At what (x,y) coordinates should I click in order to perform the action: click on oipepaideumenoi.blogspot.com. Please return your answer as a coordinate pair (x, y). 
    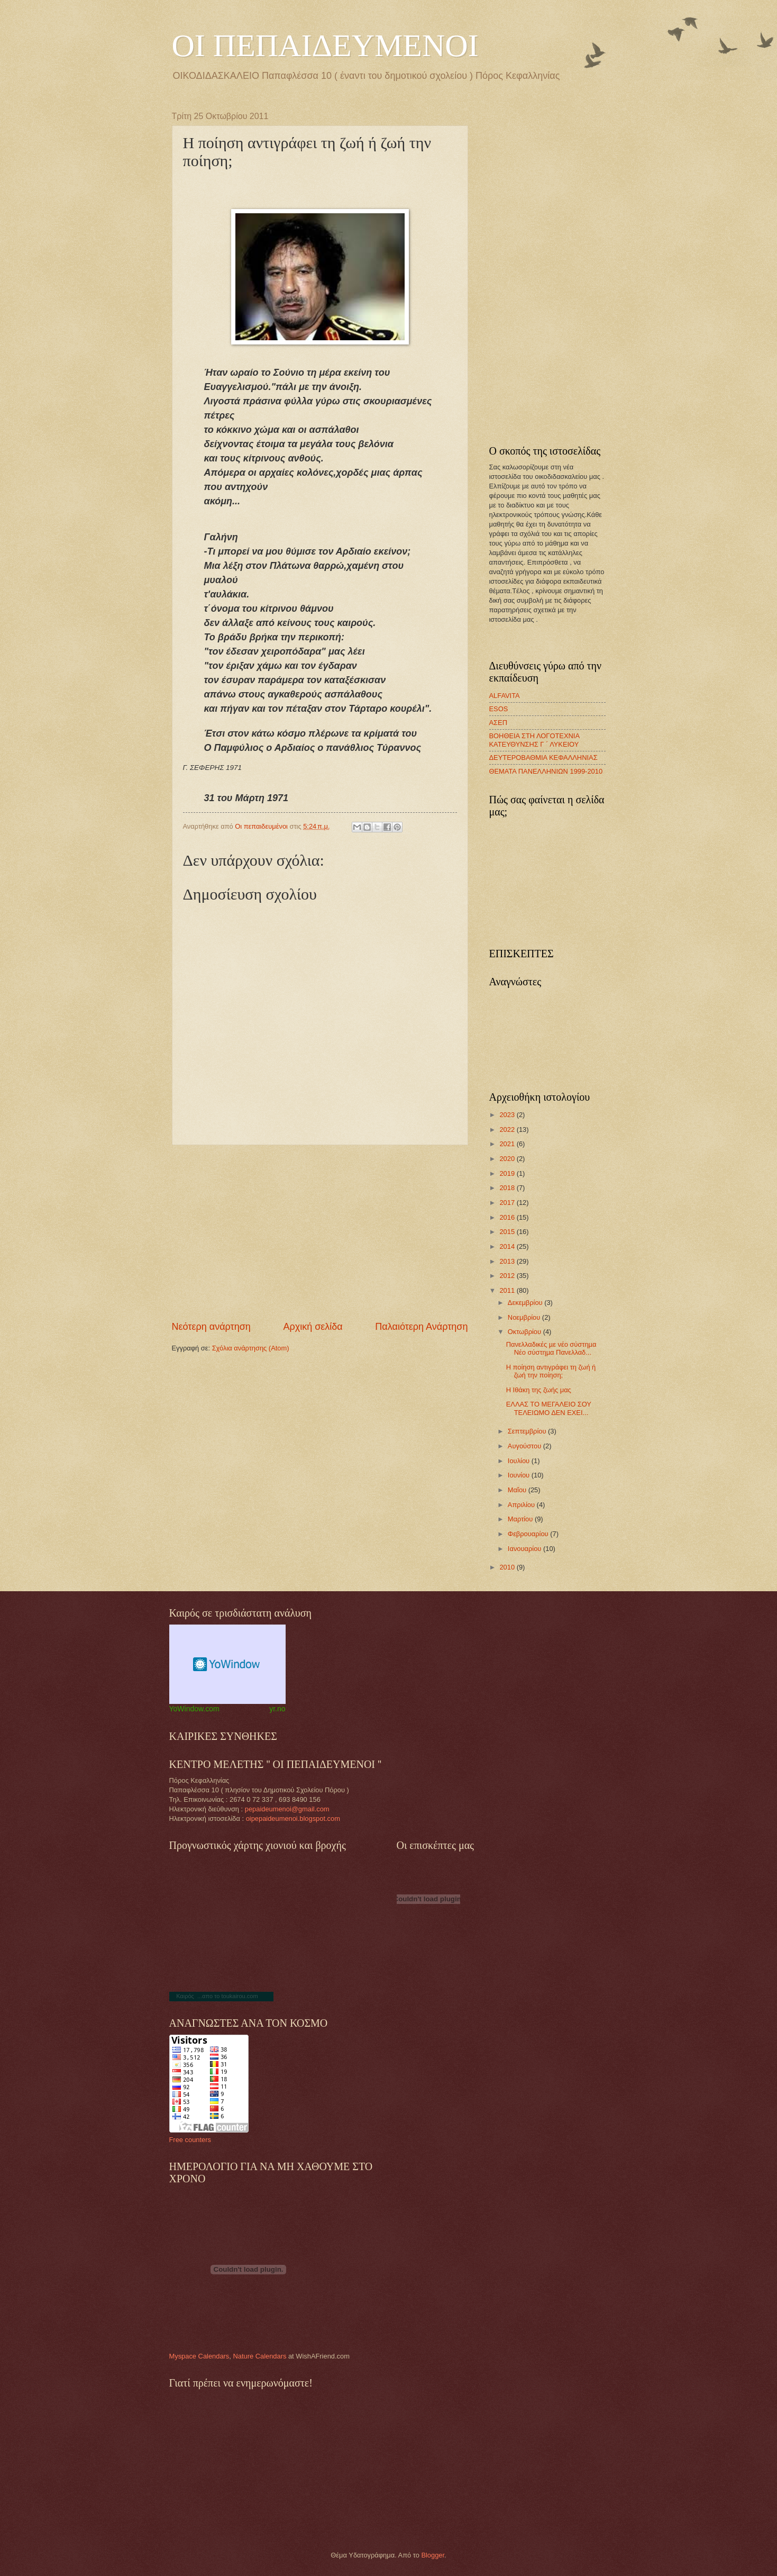
    Looking at the image, I should click on (293, 1818).